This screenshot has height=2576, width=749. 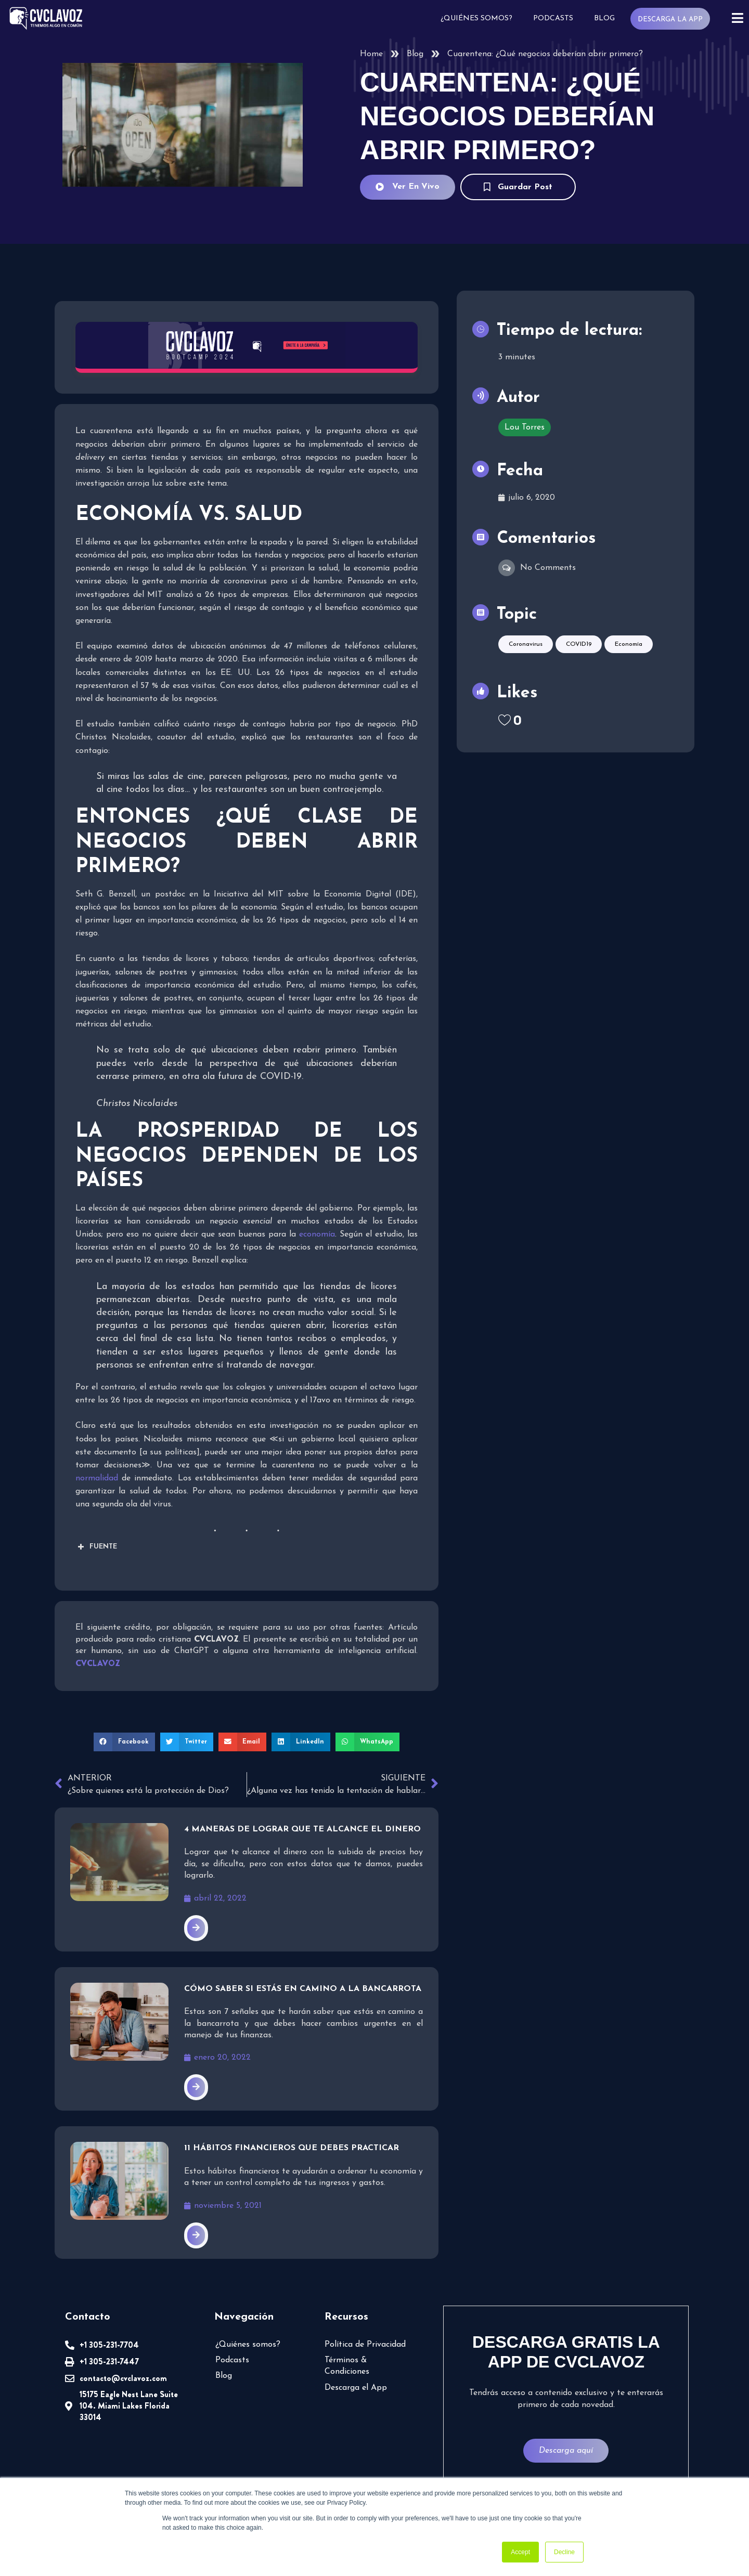 I want to click on normalidad [undefined (abre en una nueva pestaña)], so click(x=96, y=1478).